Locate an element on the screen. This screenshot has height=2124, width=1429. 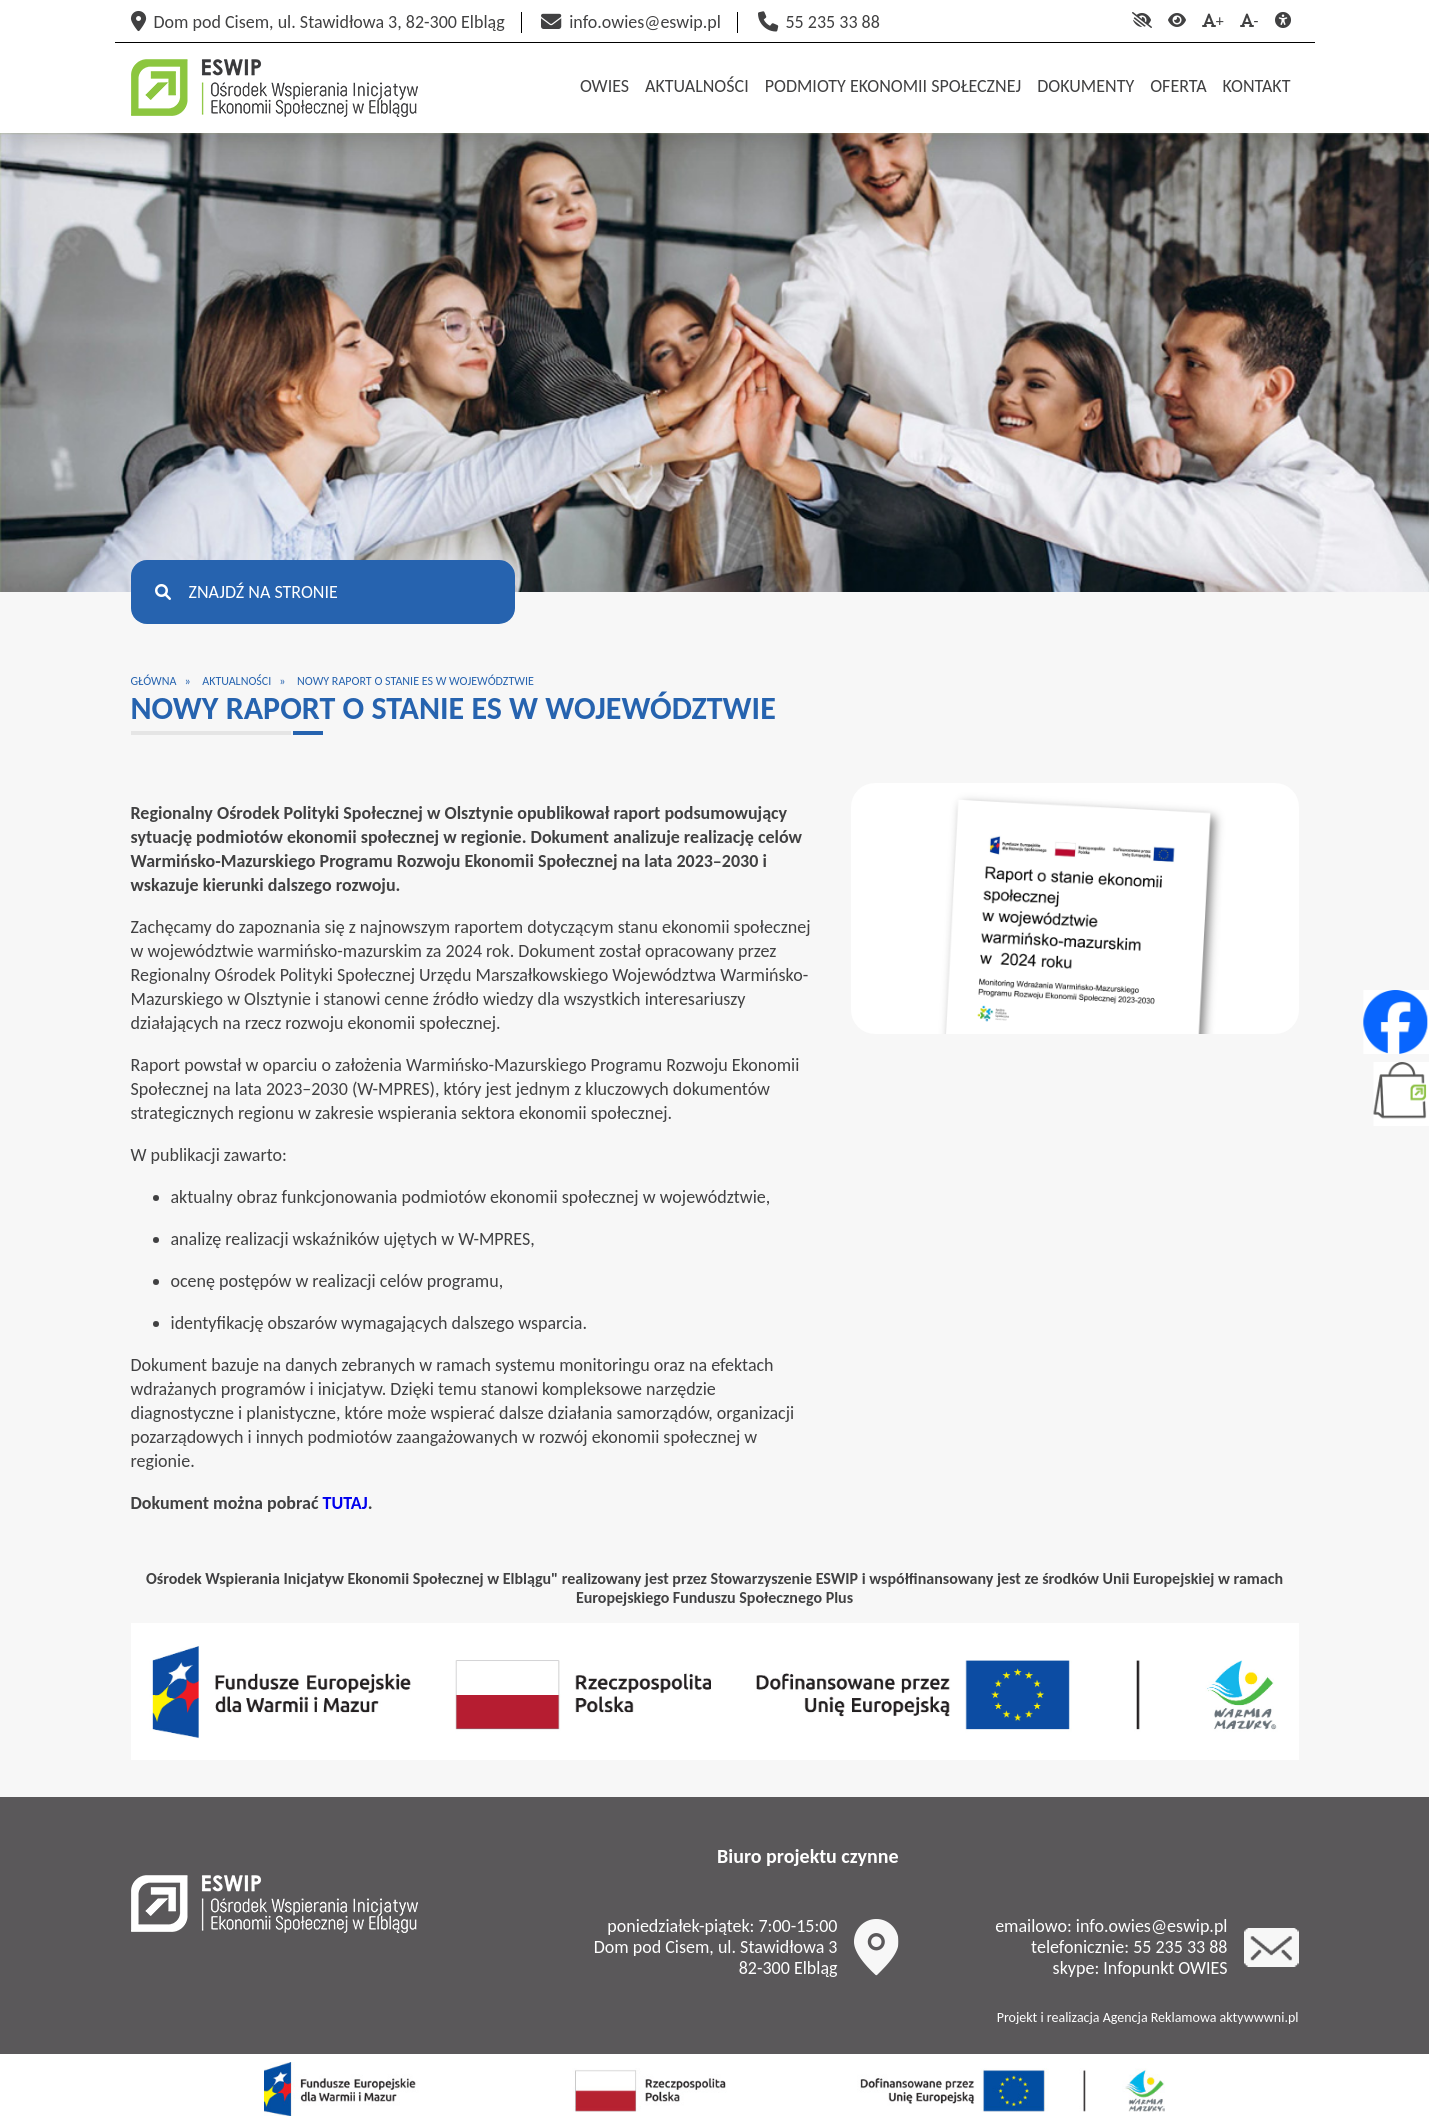
Aktualności is located at coordinates (236, 681).